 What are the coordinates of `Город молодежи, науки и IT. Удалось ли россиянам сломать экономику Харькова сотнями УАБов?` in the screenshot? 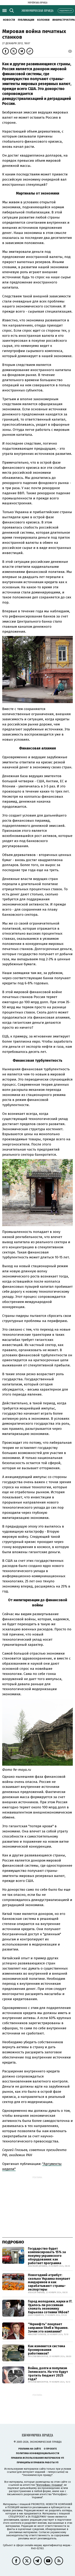 It's located at (50, 2306).